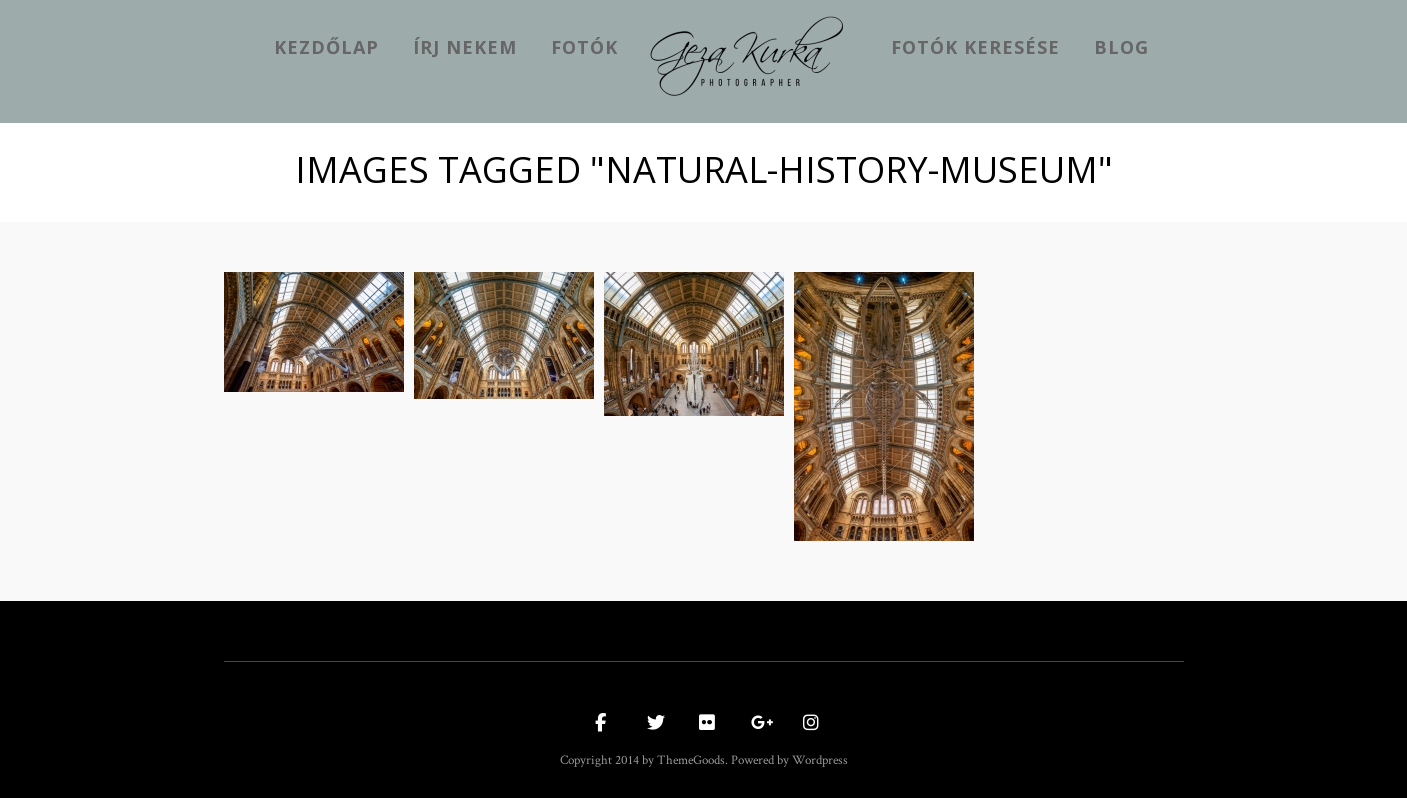  What do you see at coordinates (1121, 47) in the screenshot?
I see `Blog` at bounding box center [1121, 47].